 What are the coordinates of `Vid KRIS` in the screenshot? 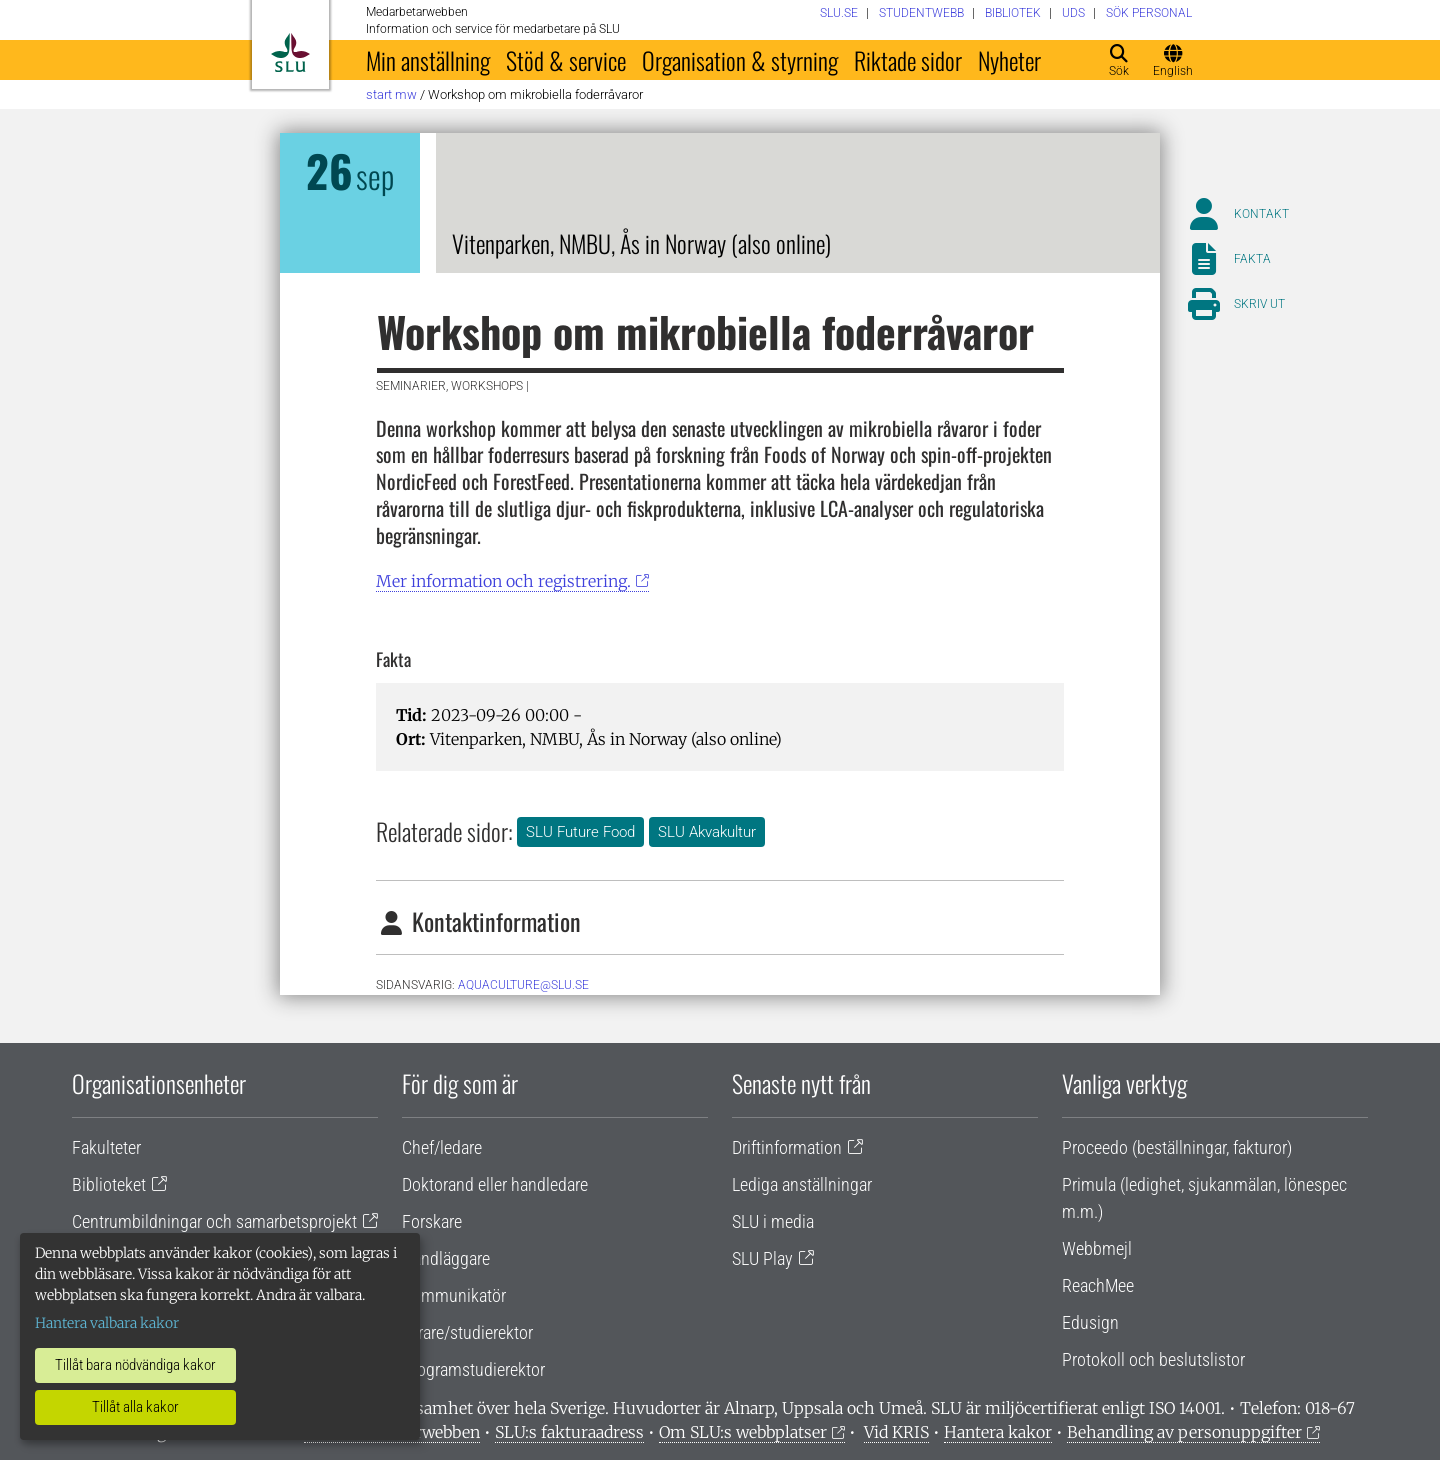 It's located at (896, 1432).